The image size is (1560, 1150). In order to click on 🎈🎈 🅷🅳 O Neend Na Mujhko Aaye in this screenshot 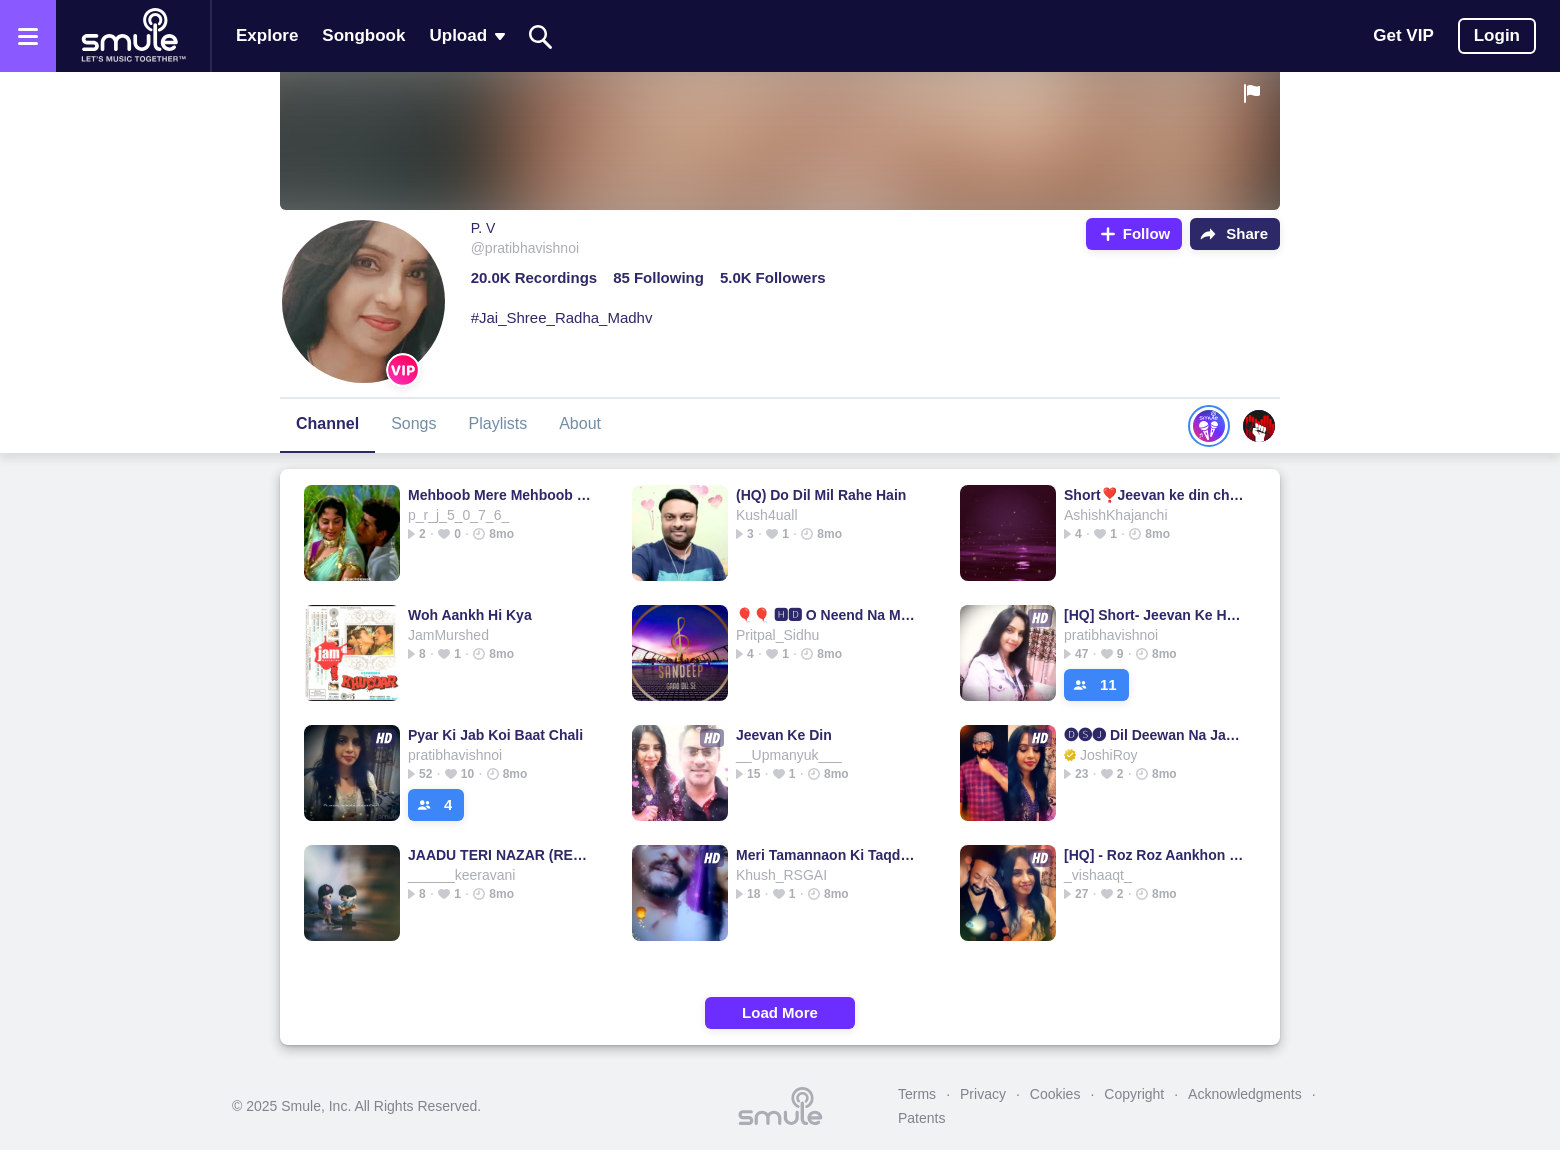, I will do `click(827, 615)`.